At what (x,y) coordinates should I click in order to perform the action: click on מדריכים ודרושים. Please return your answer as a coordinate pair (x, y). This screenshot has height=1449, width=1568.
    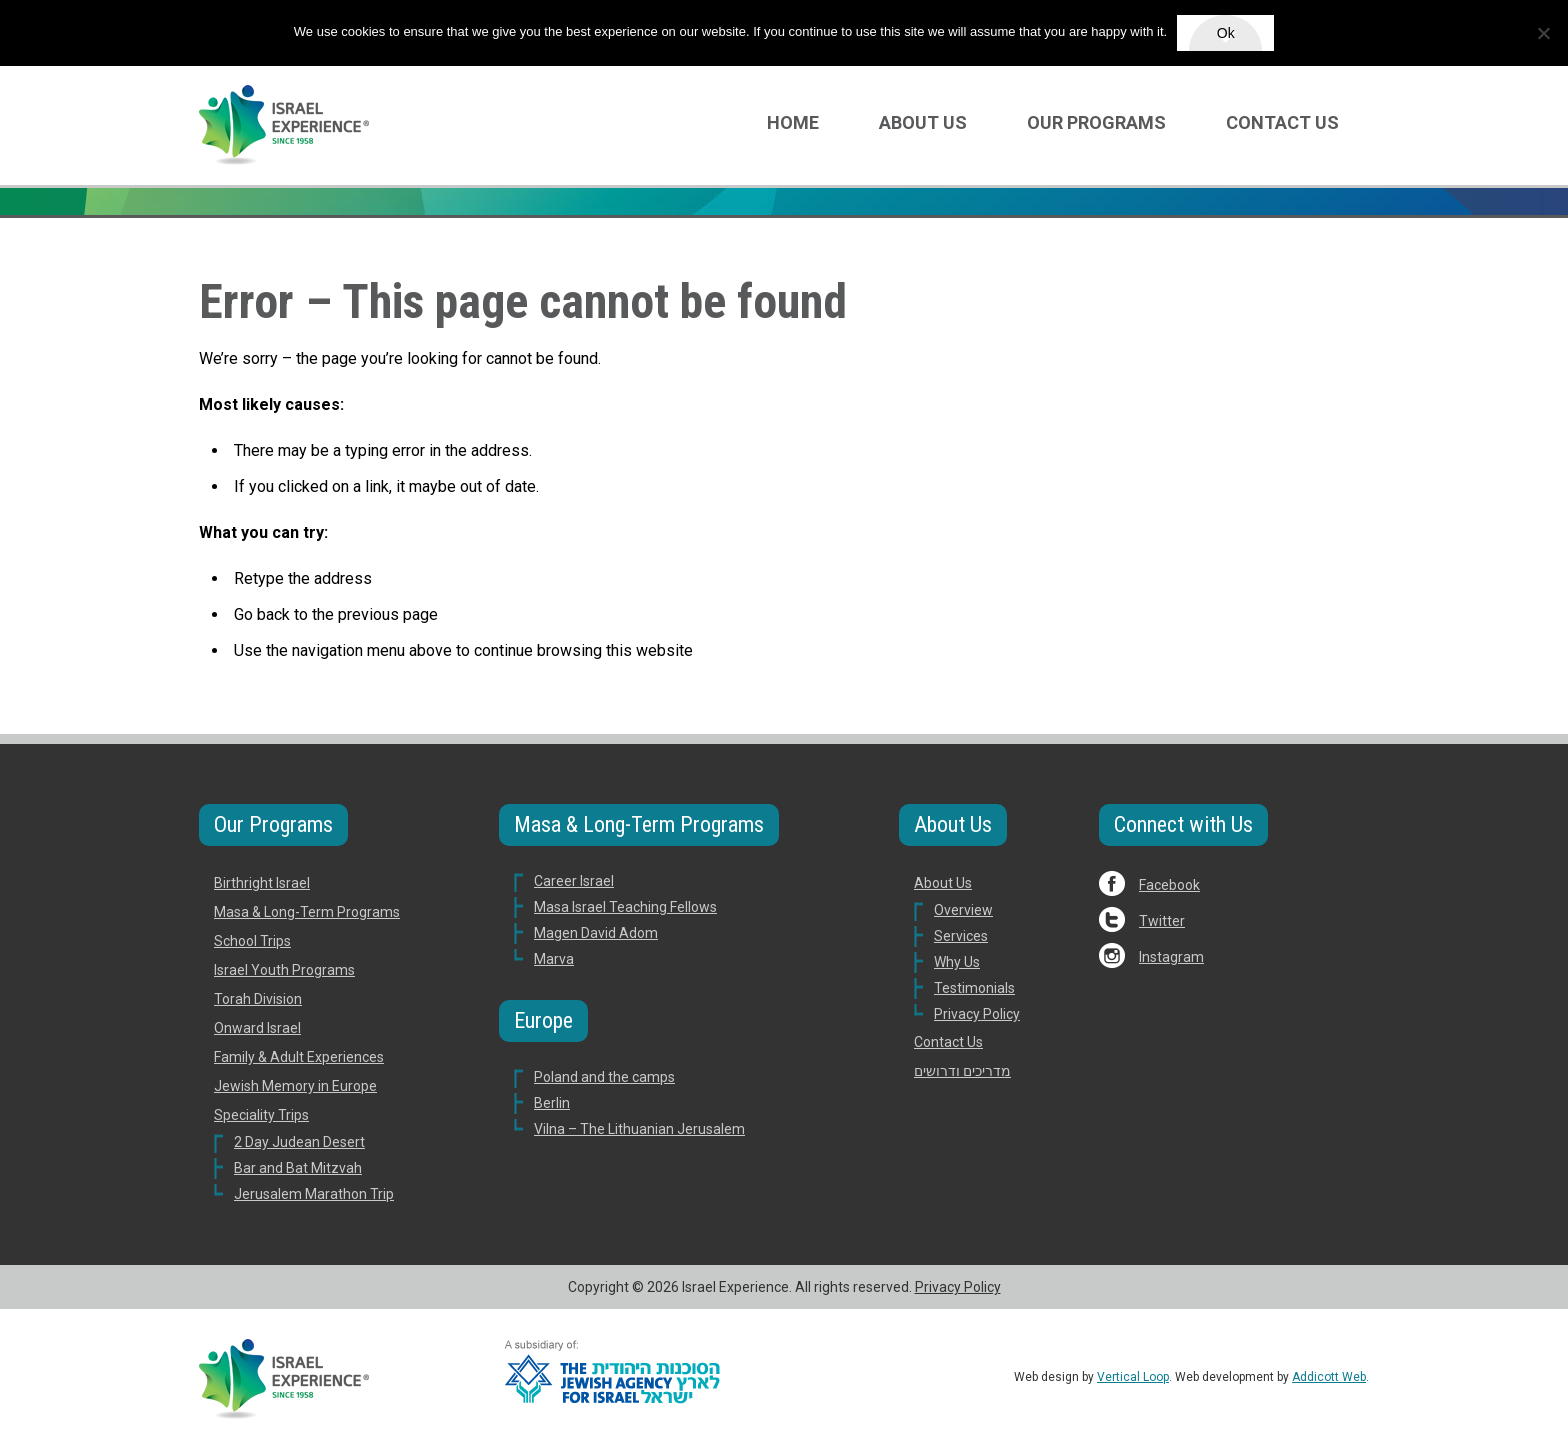
    Looking at the image, I should click on (962, 1071).